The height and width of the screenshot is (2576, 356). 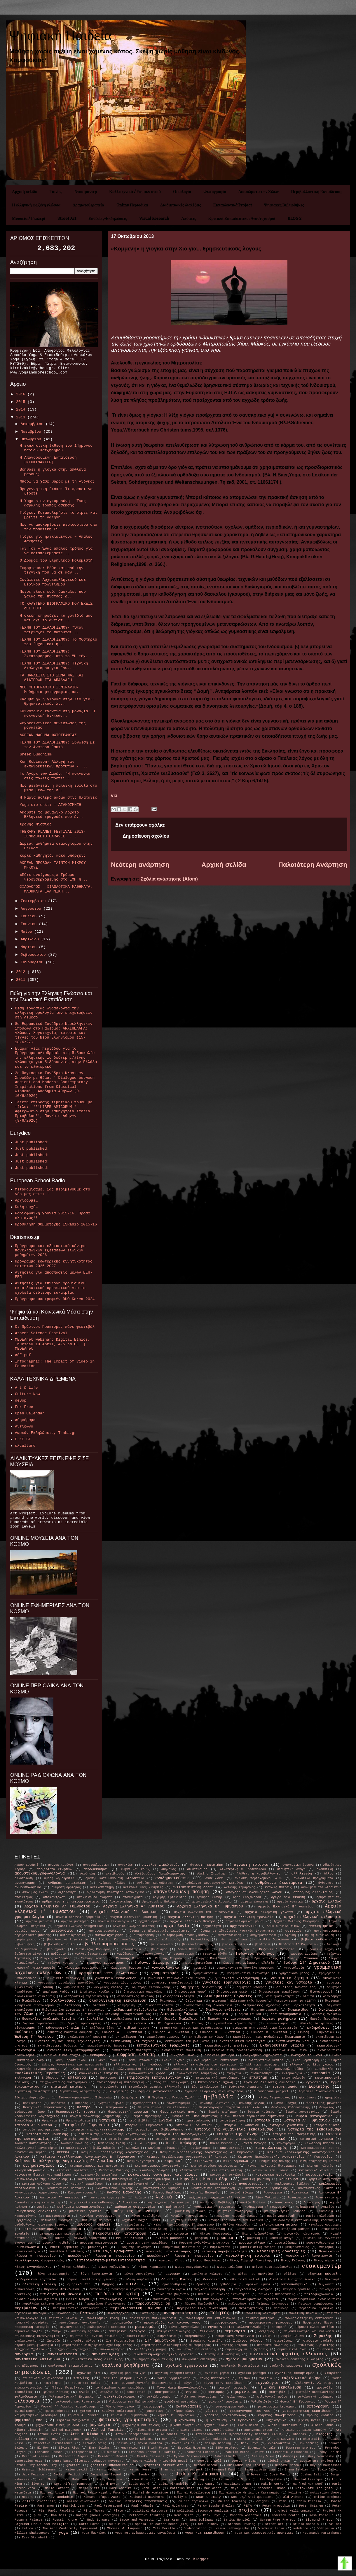 I want to click on ελληνορωμαϊκή τέχνη, so click(x=135, y=2069).